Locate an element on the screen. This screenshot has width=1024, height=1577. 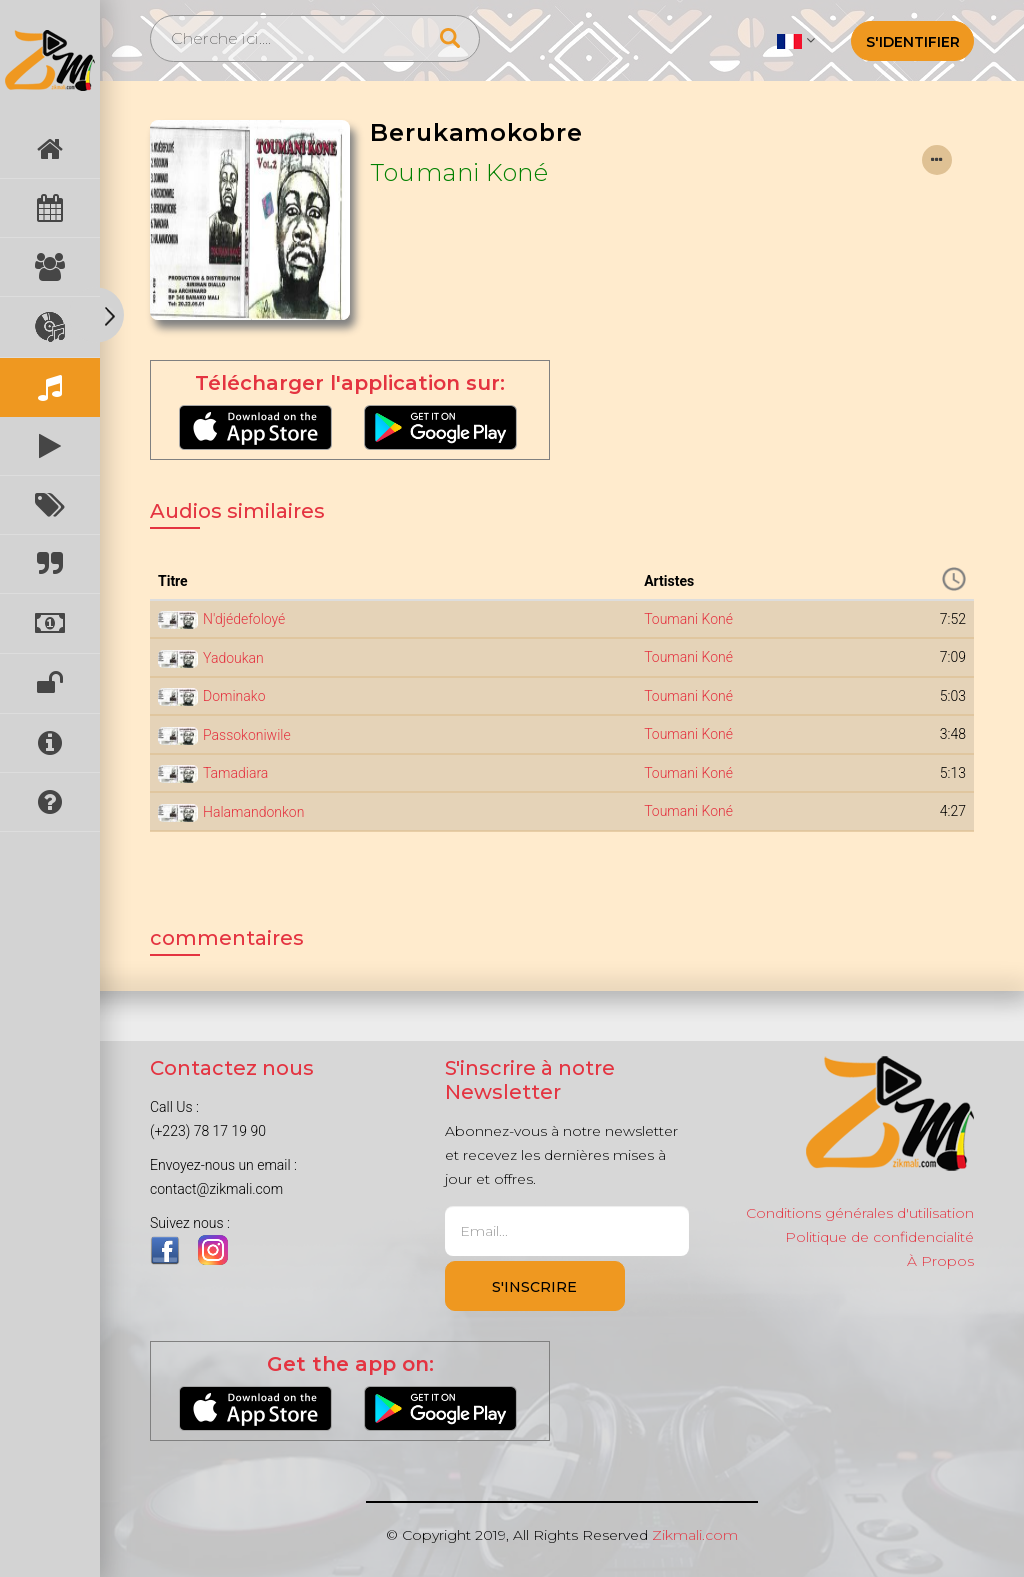
Tamadiara is located at coordinates (235, 773).